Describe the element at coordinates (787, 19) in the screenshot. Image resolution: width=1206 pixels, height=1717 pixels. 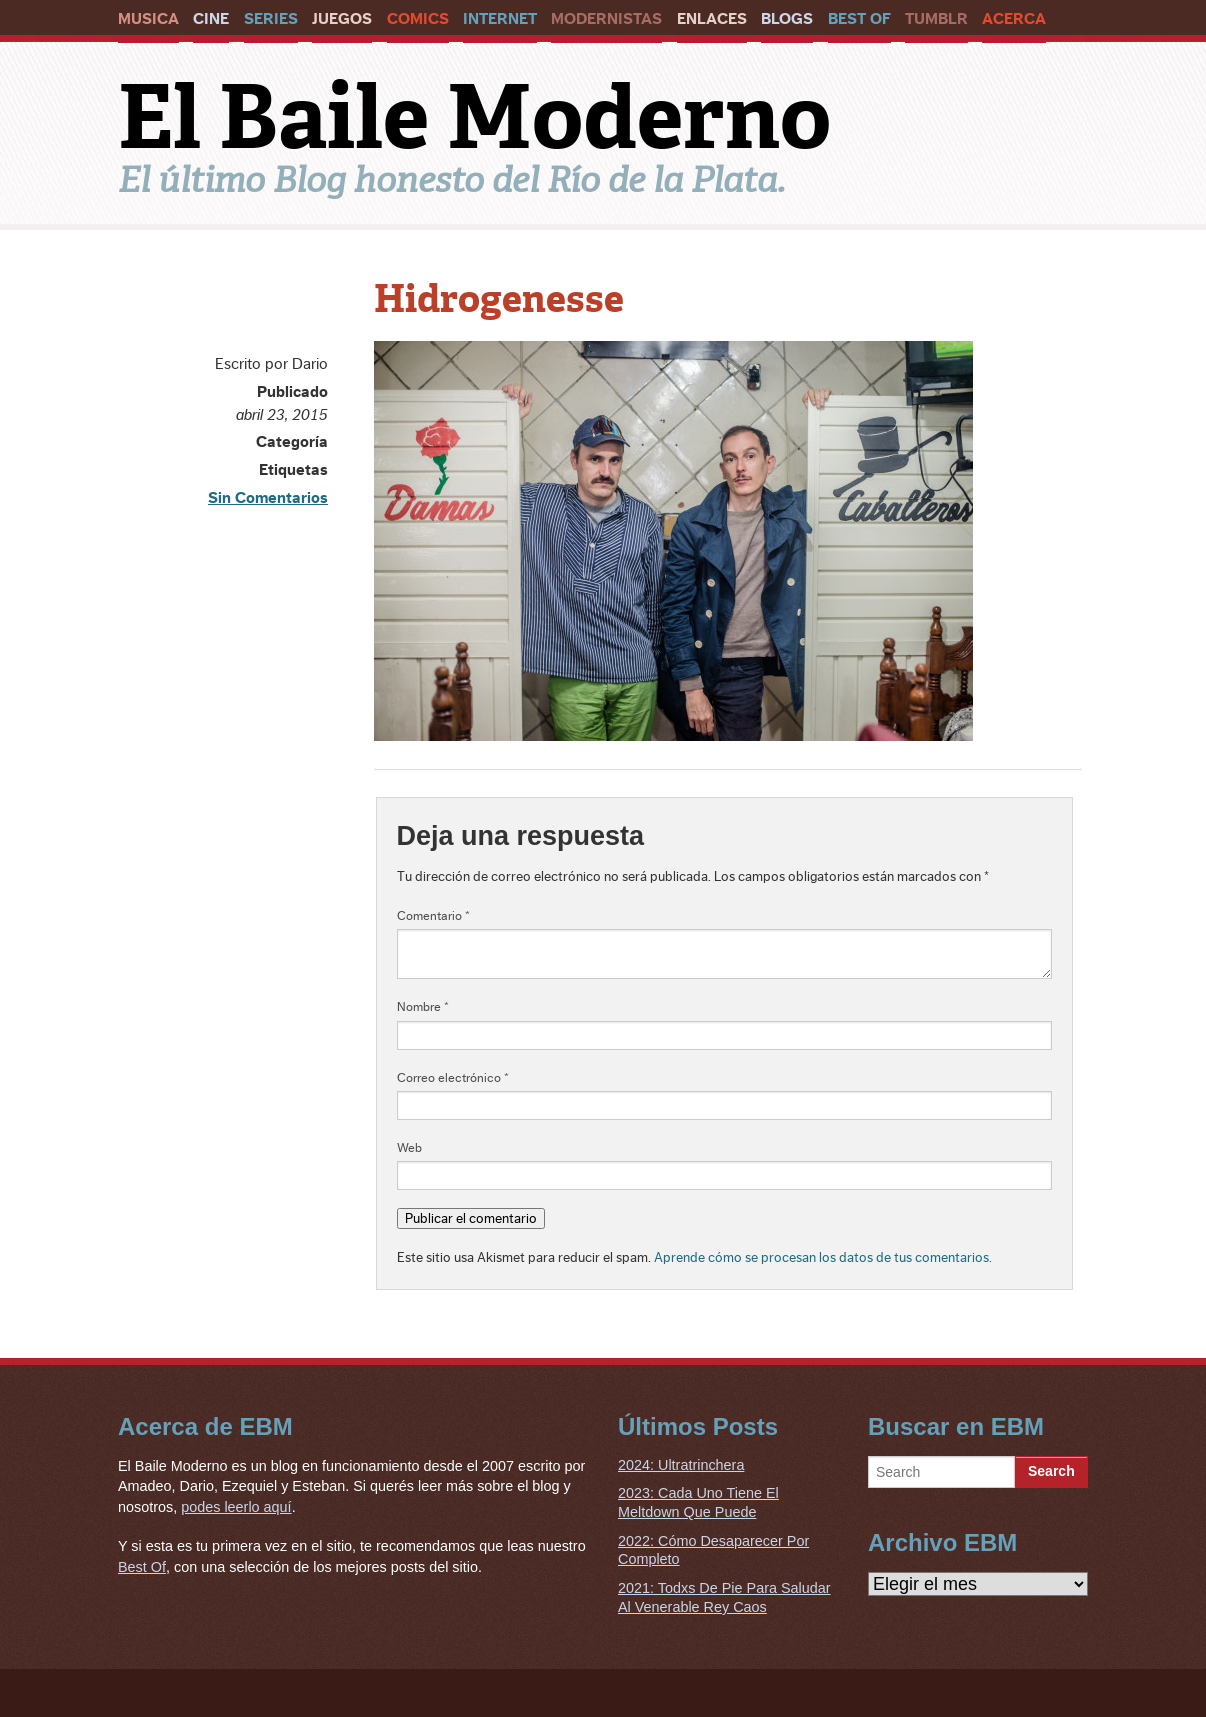
I see `Blogs` at that location.